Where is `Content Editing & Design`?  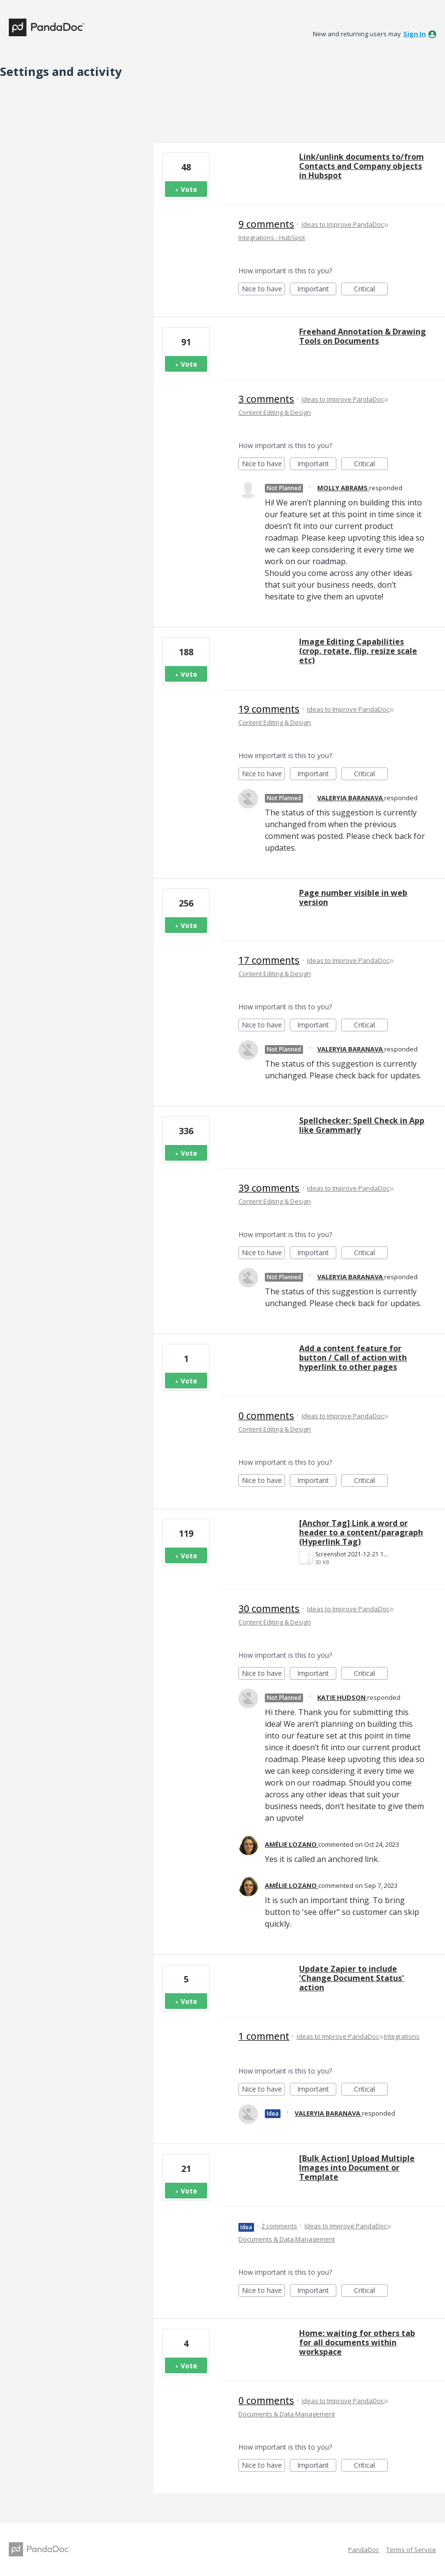
Content Editing & Design is located at coordinates (274, 412).